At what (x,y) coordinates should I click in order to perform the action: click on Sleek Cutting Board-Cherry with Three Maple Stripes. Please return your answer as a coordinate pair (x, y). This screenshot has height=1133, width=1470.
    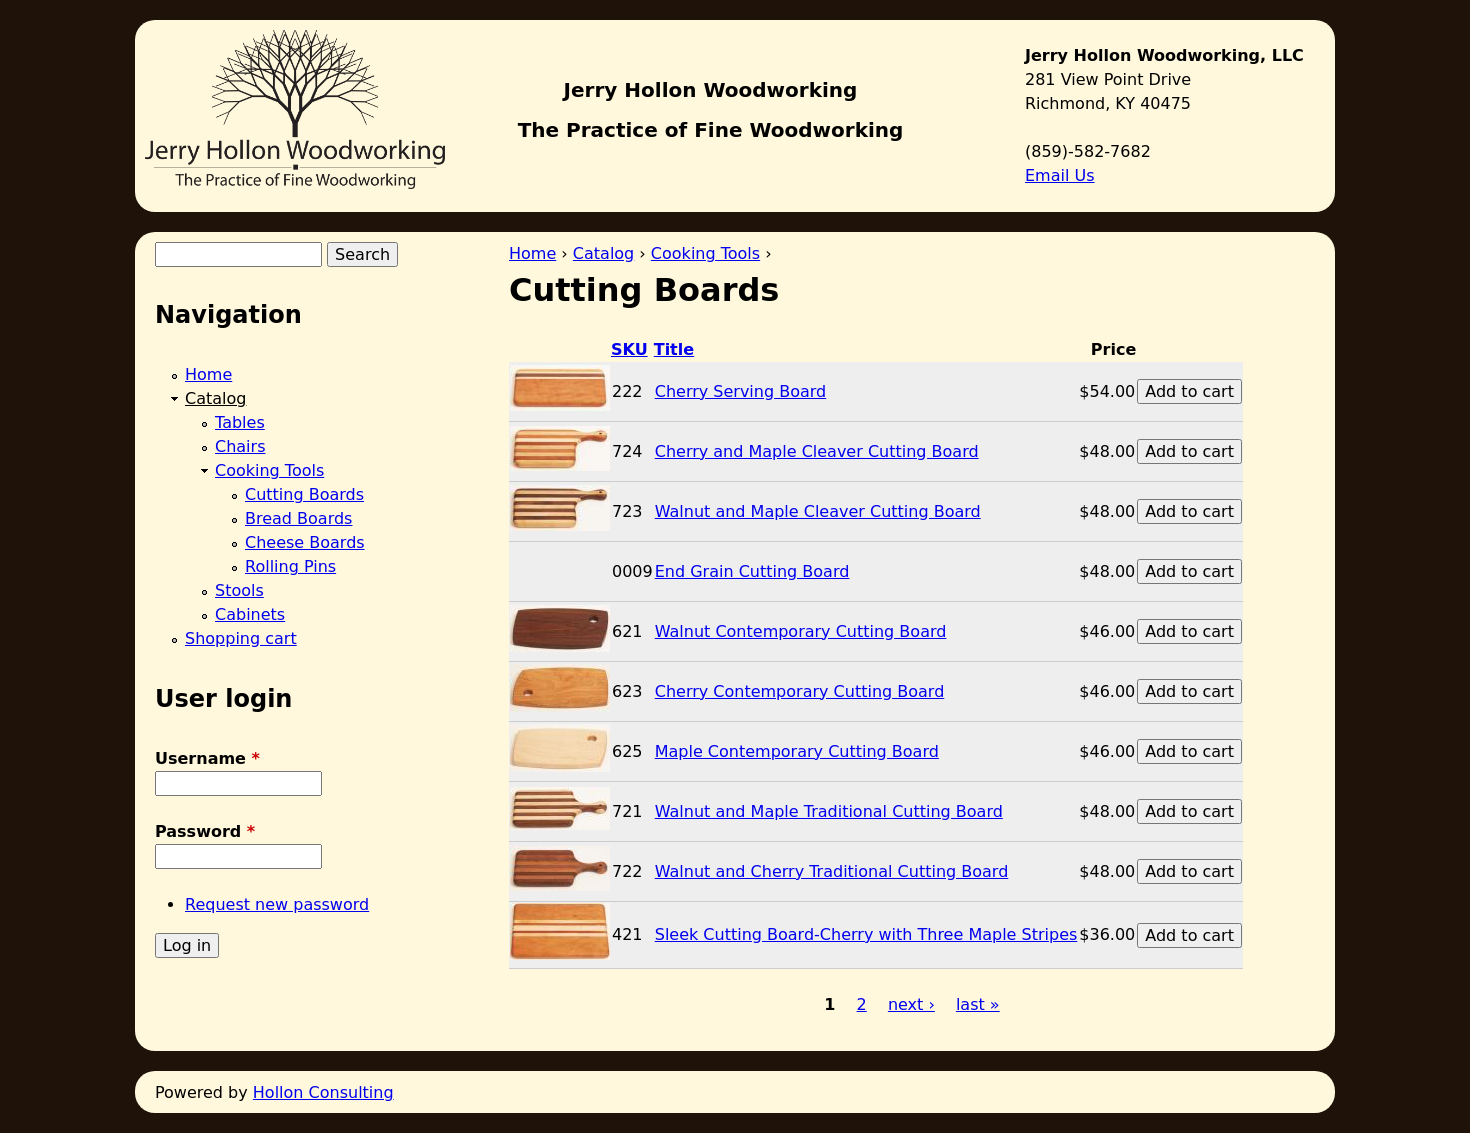
    Looking at the image, I should click on (866, 934).